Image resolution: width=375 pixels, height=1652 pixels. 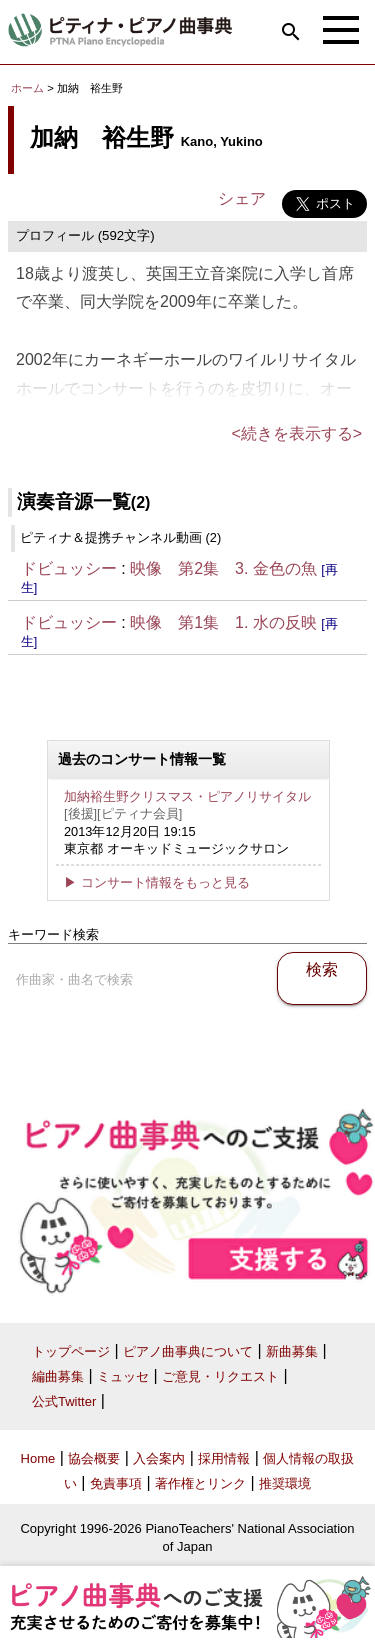 What do you see at coordinates (224, 1458) in the screenshot?
I see `採用情報` at bounding box center [224, 1458].